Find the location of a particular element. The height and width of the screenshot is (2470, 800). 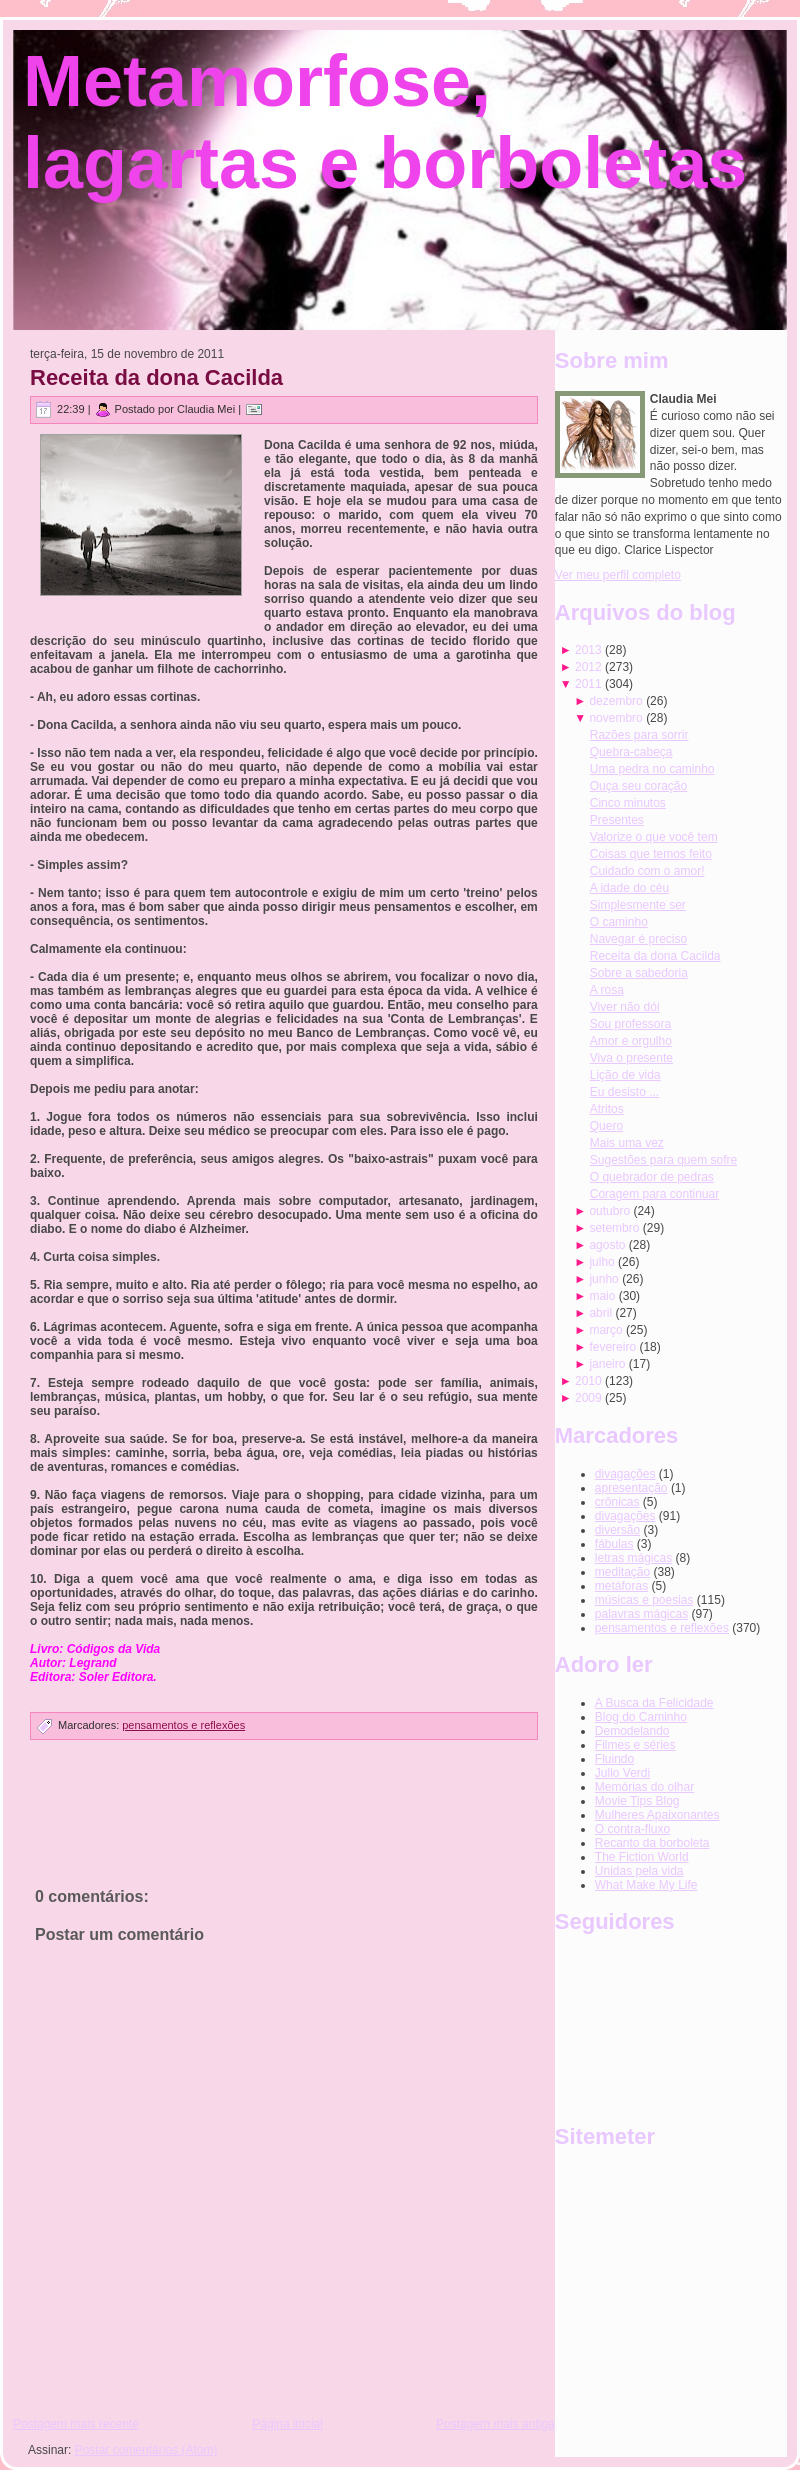

Uma pedra no caminho is located at coordinates (652, 769).